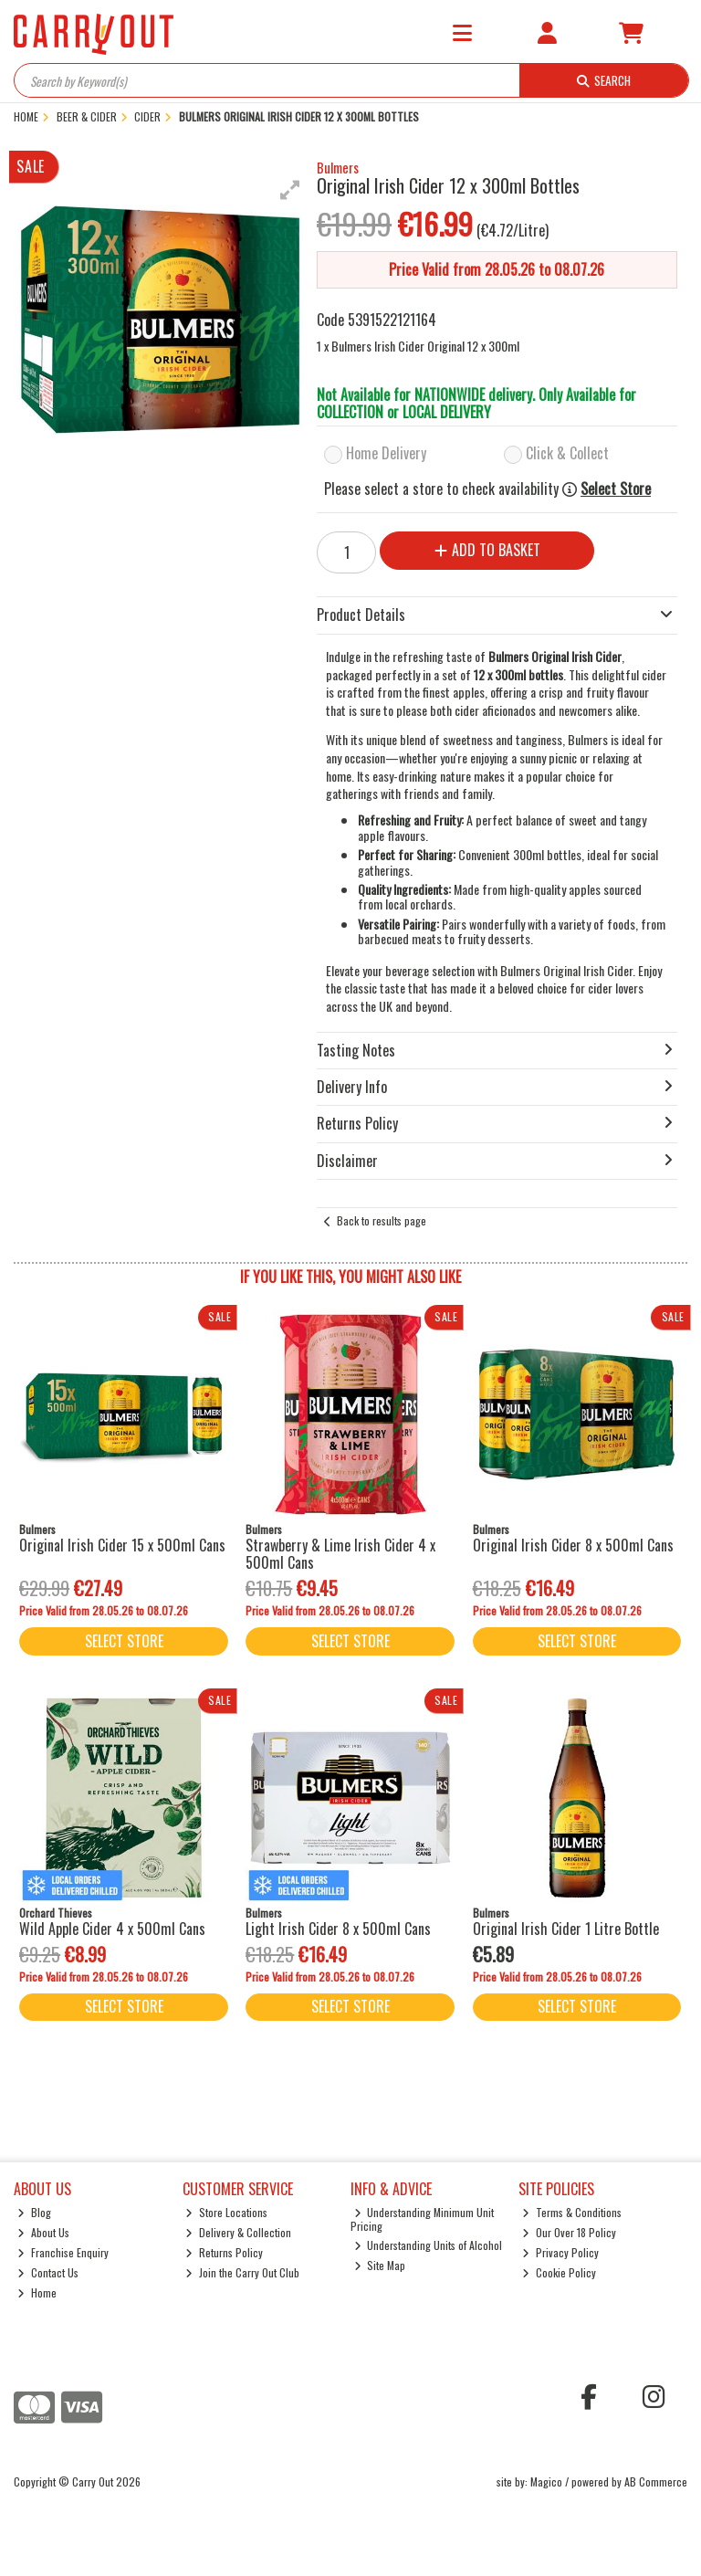 The height and width of the screenshot is (2576, 701). What do you see at coordinates (112, 1929) in the screenshot?
I see `Wild Apple Cider 4 x 500ml Cans` at bounding box center [112, 1929].